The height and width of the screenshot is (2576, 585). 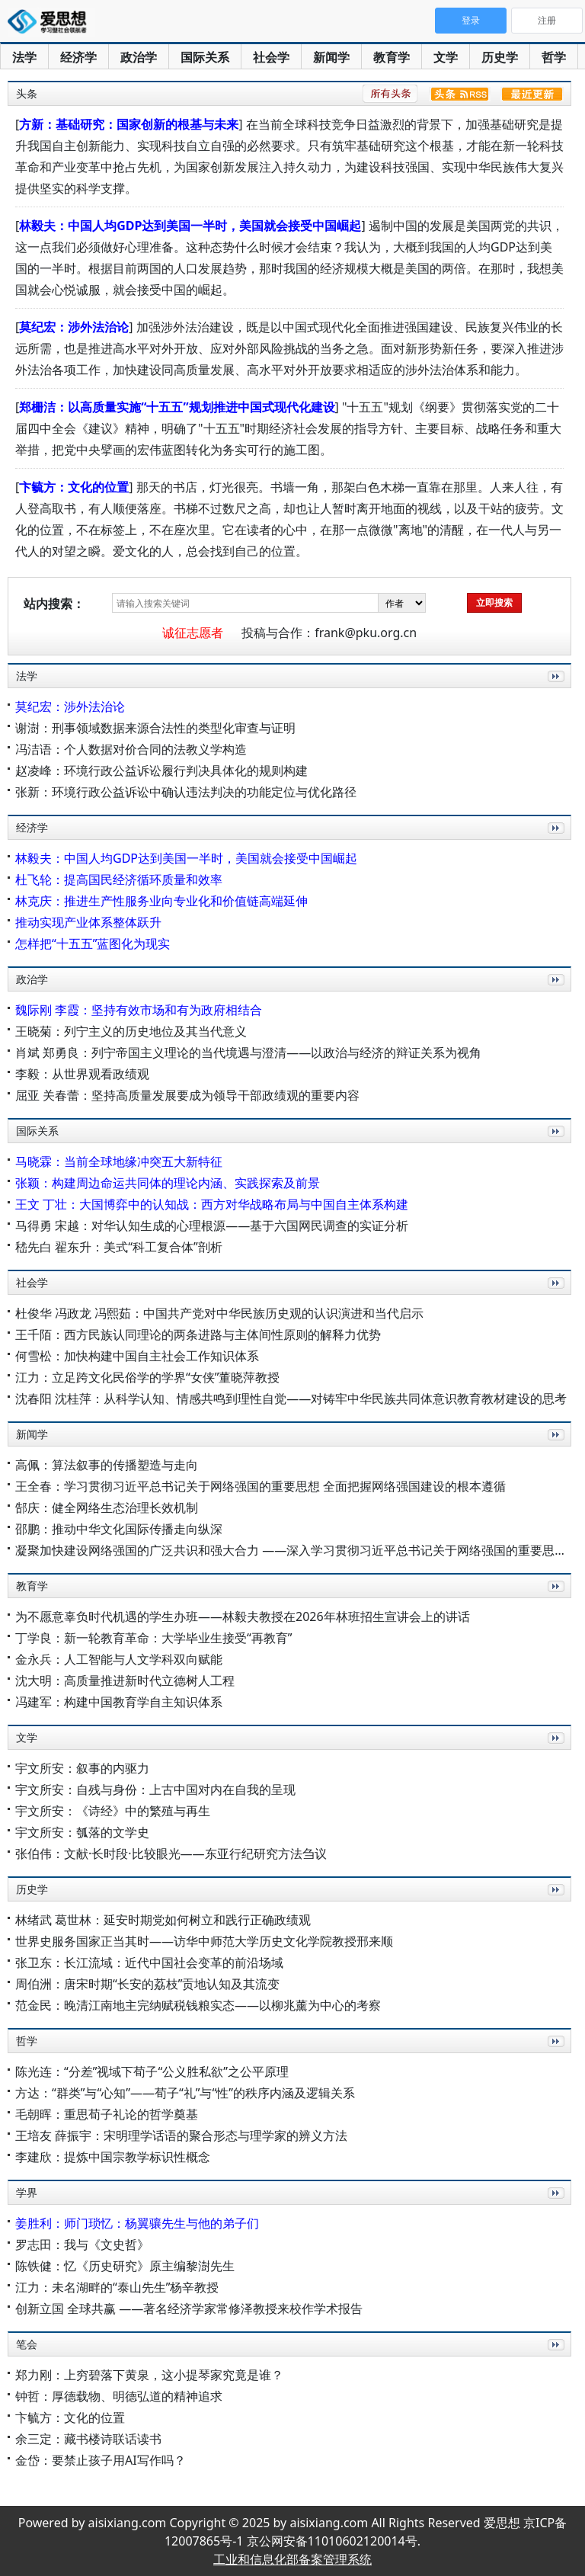 I want to click on 赵凌峰：环境行政公益诉讼履行判决具体化的规则构建, so click(x=161, y=770).